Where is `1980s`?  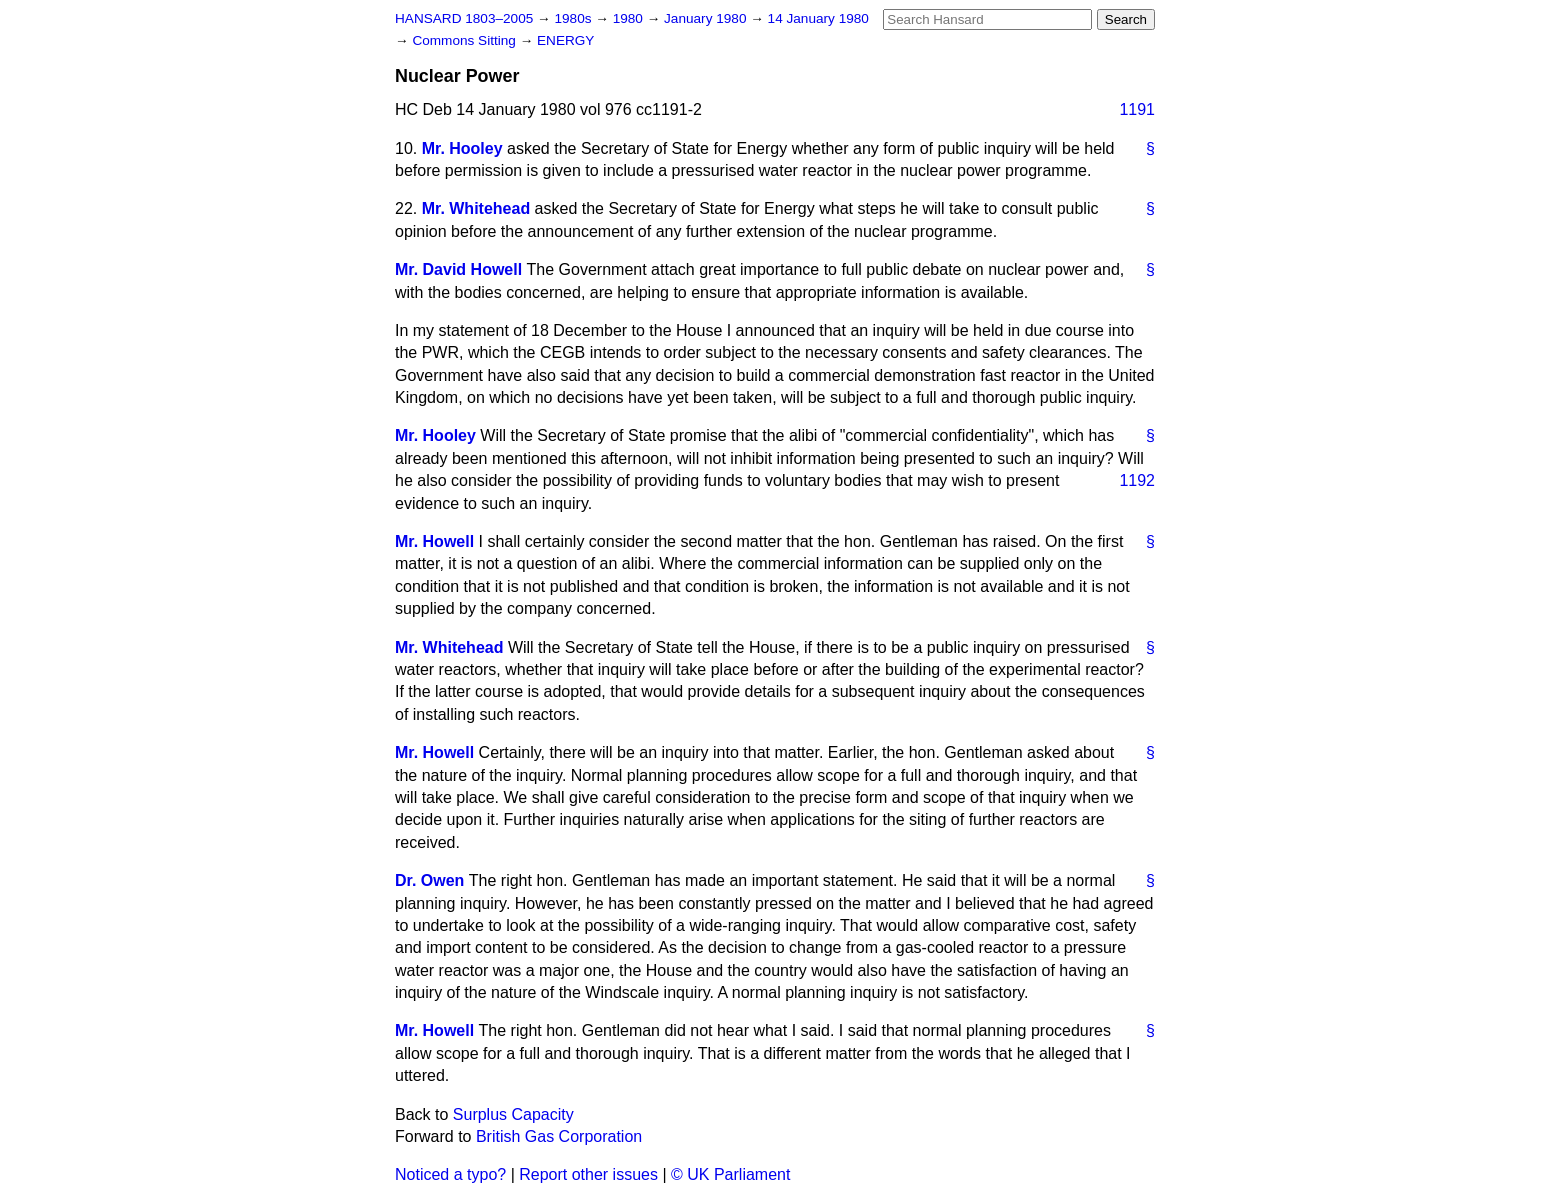
1980s is located at coordinates (574, 18).